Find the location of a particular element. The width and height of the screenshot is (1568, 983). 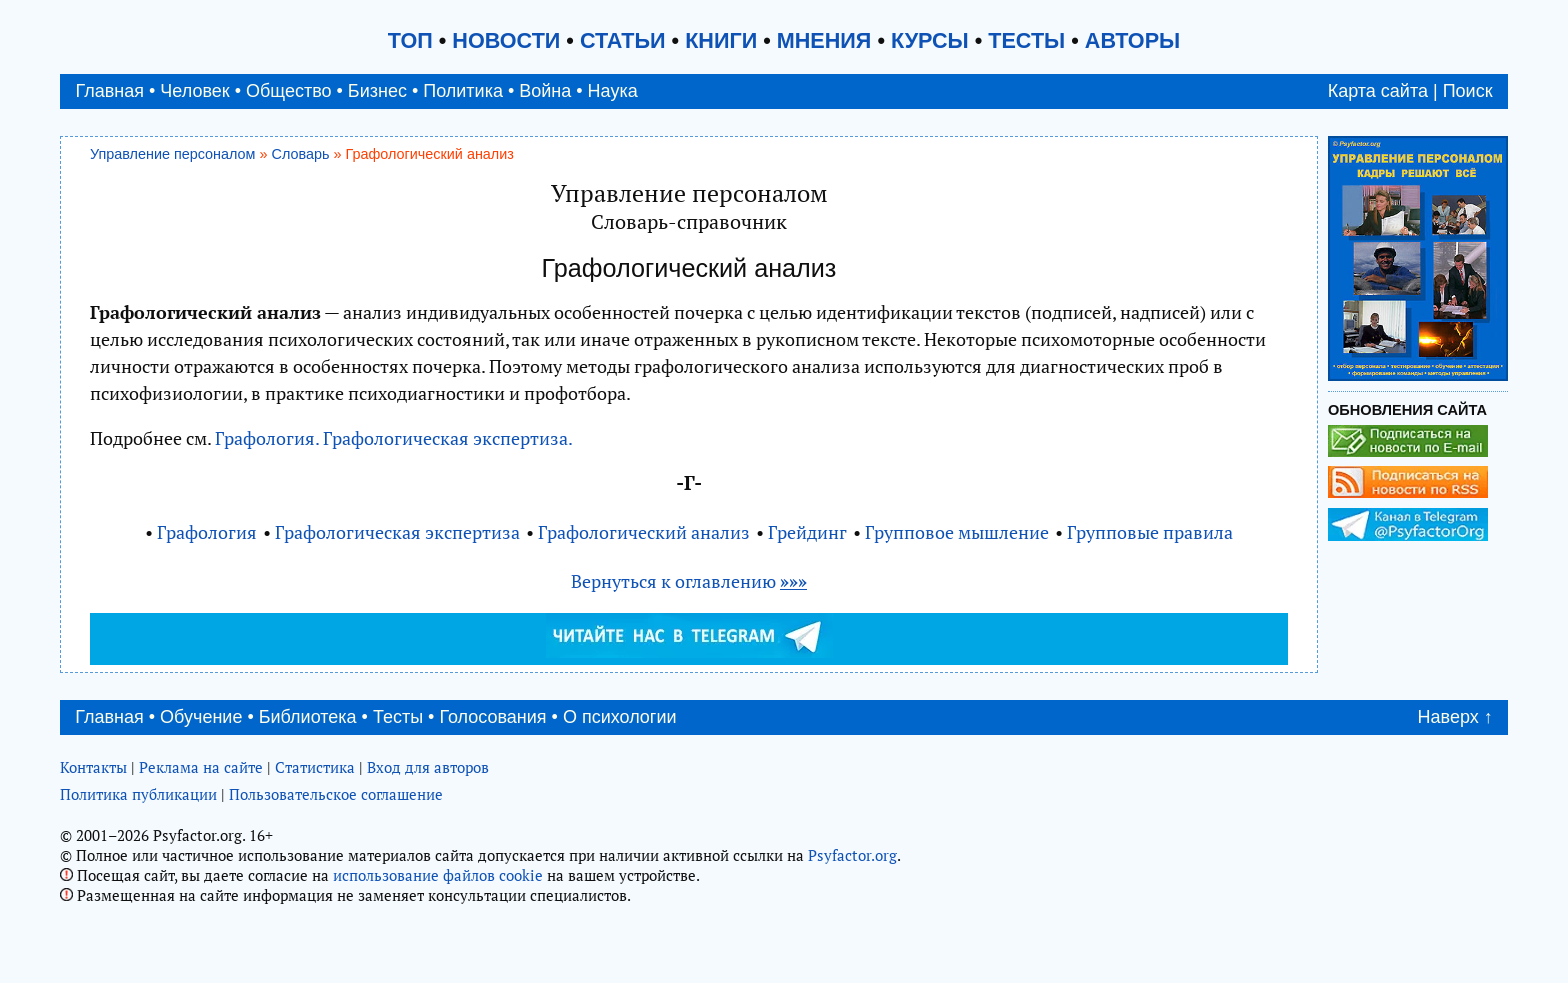

АВТОРЫ is located at coordinates (1132, 40).